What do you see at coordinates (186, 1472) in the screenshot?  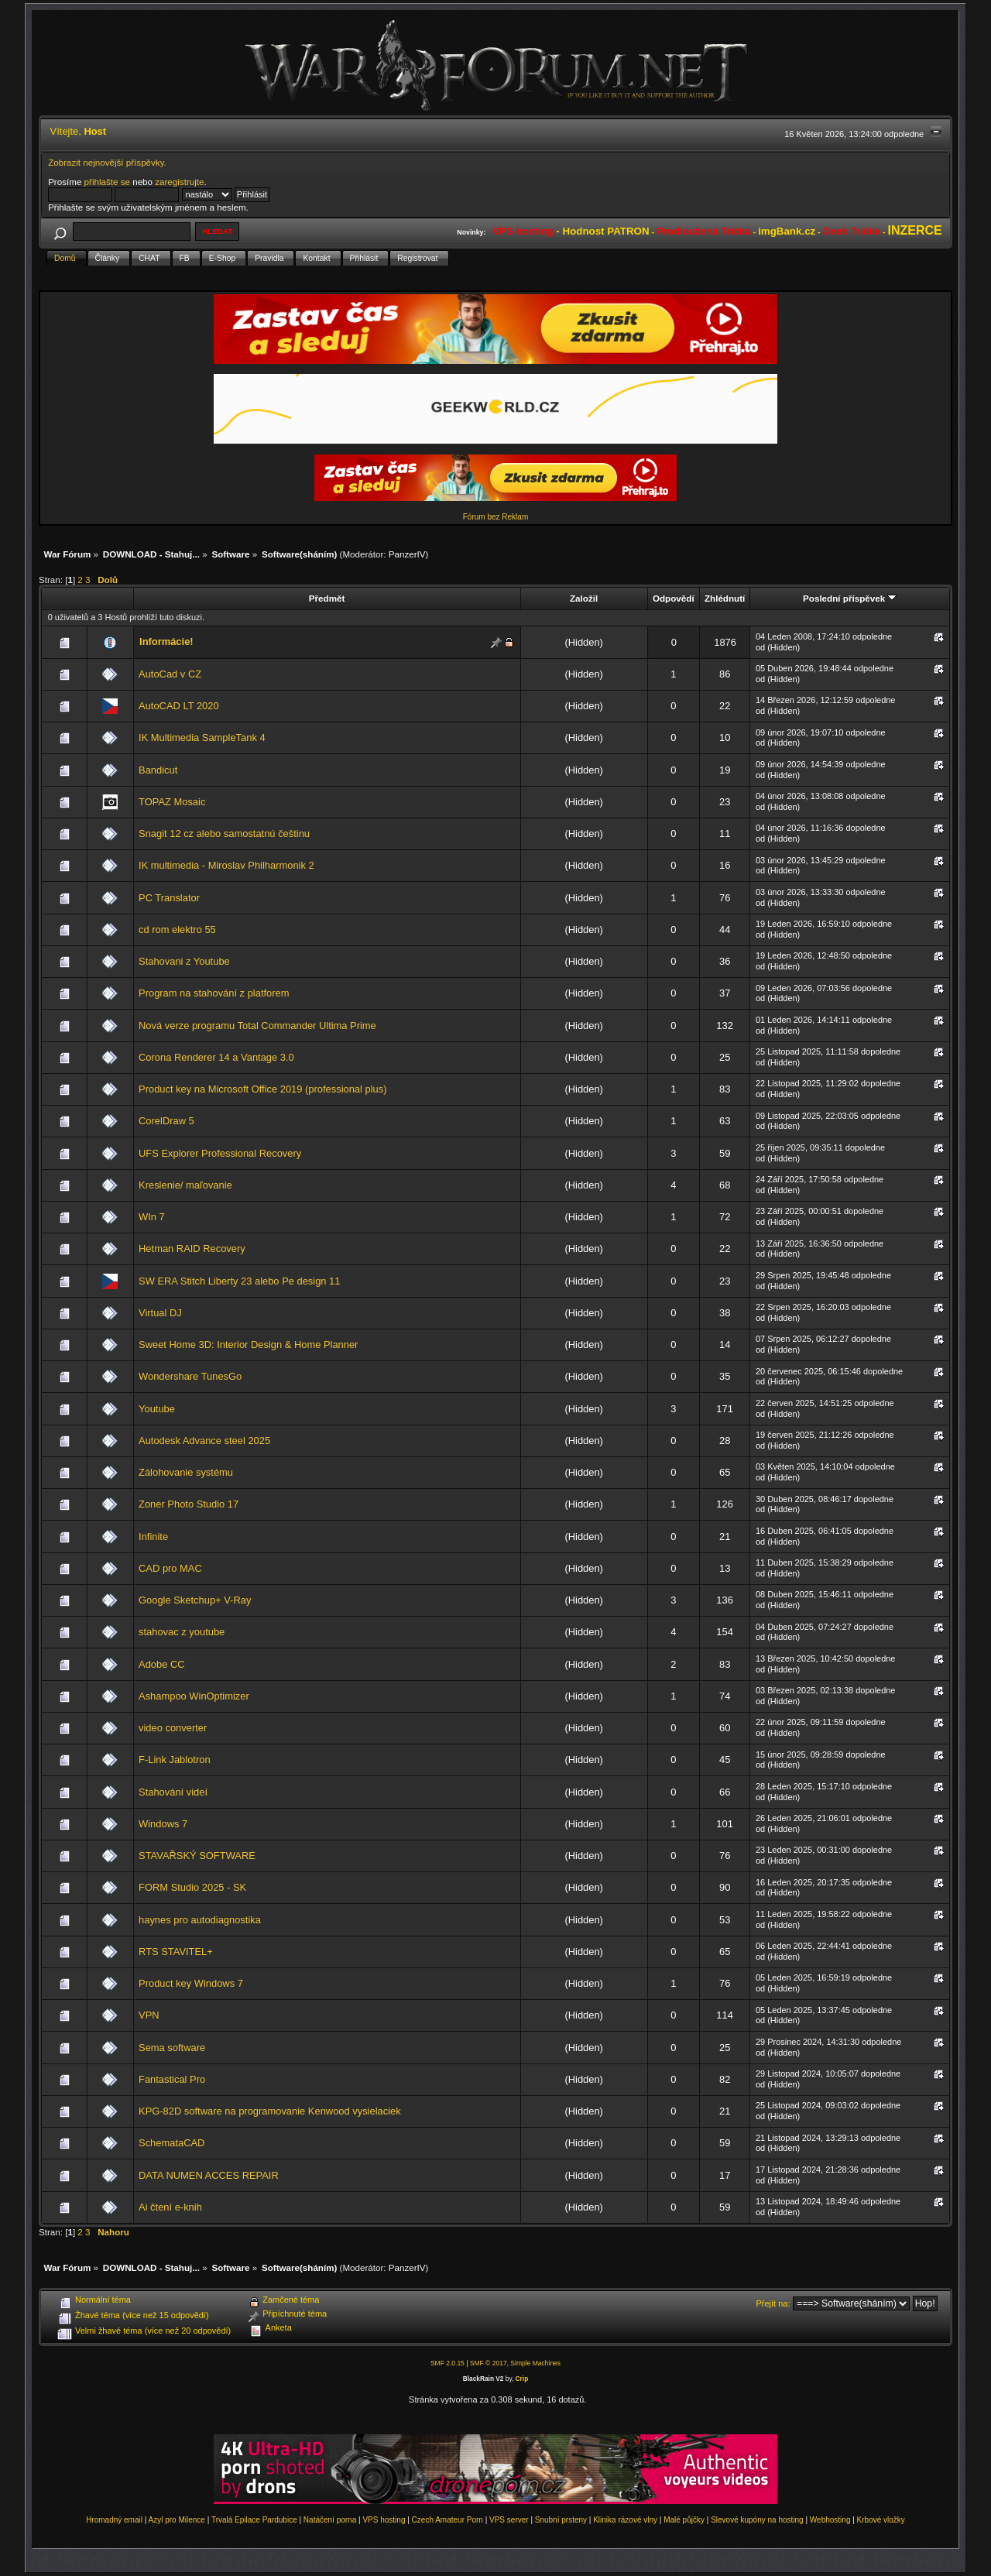 I see `Zálohovanie systému` at bounding box center [186, 1472].